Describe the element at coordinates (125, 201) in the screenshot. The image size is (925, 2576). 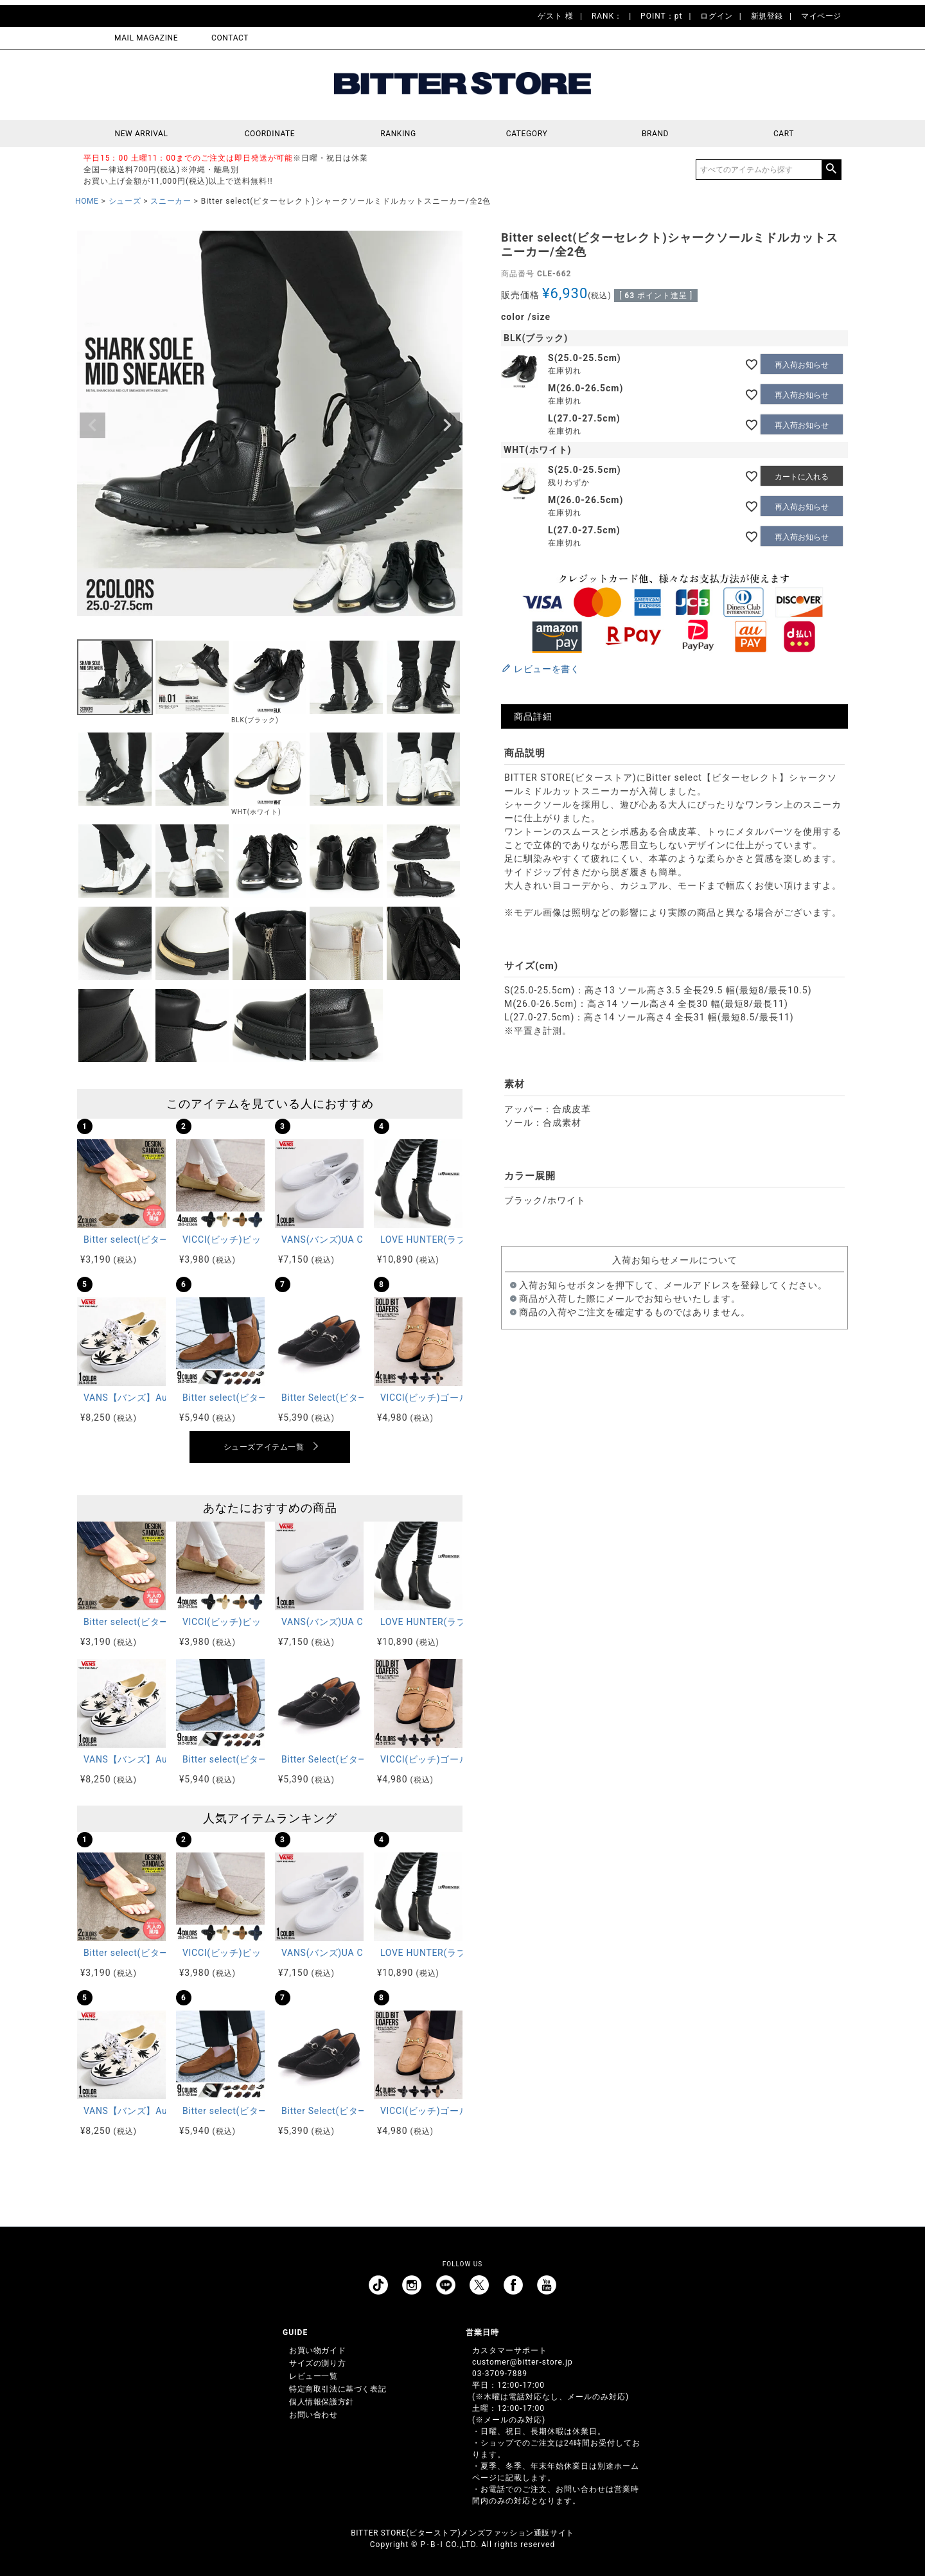
I see `シューズ` at that location.